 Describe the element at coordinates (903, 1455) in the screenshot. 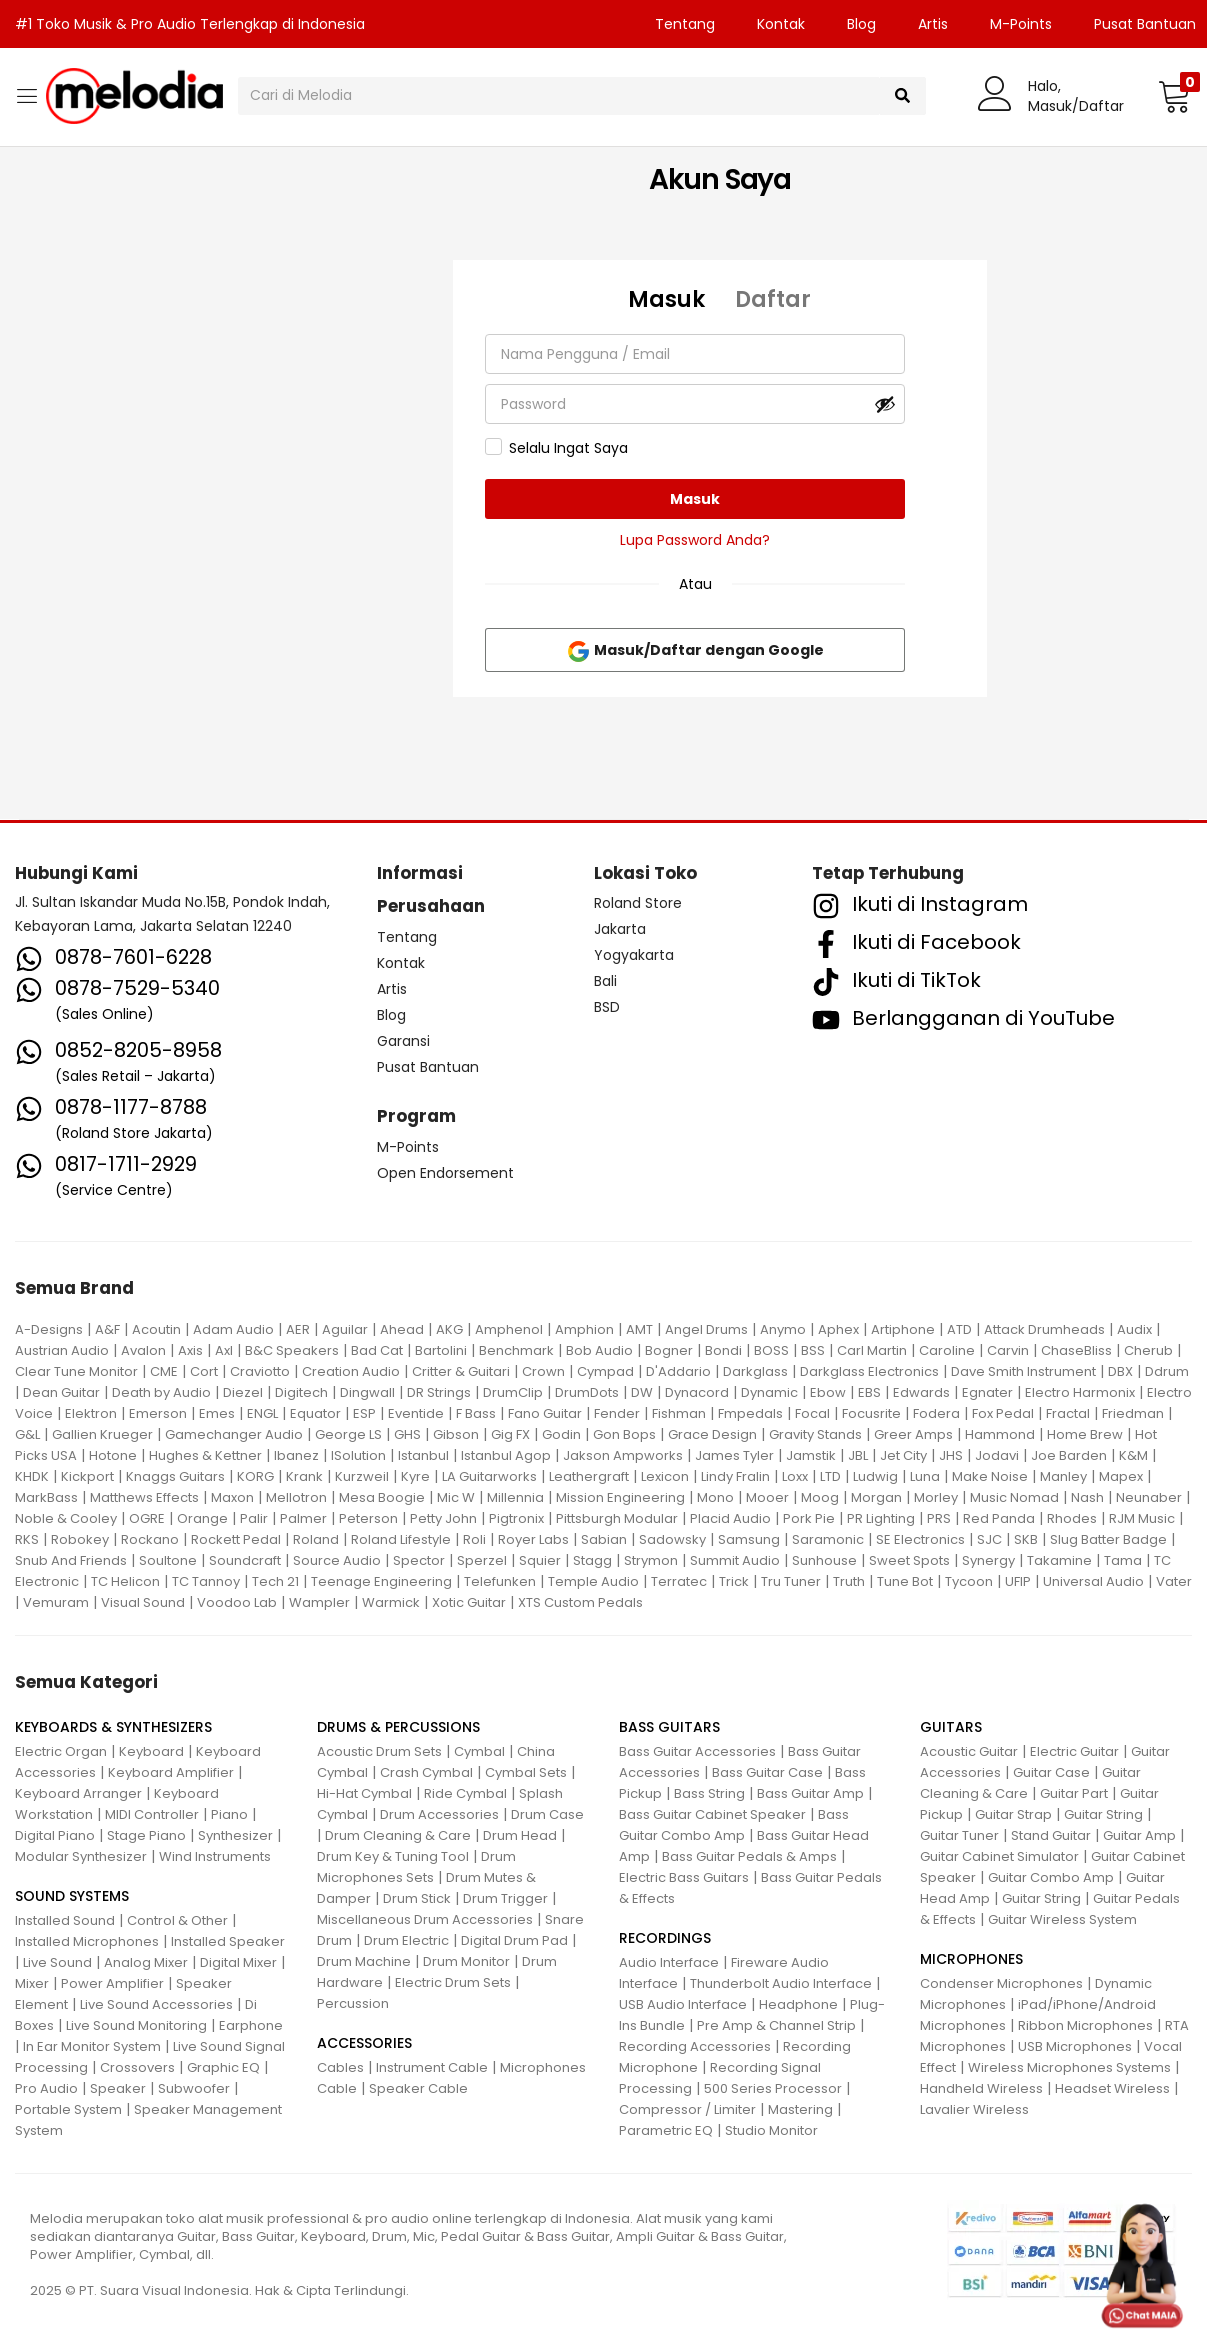

I see `Jet City` at that location.